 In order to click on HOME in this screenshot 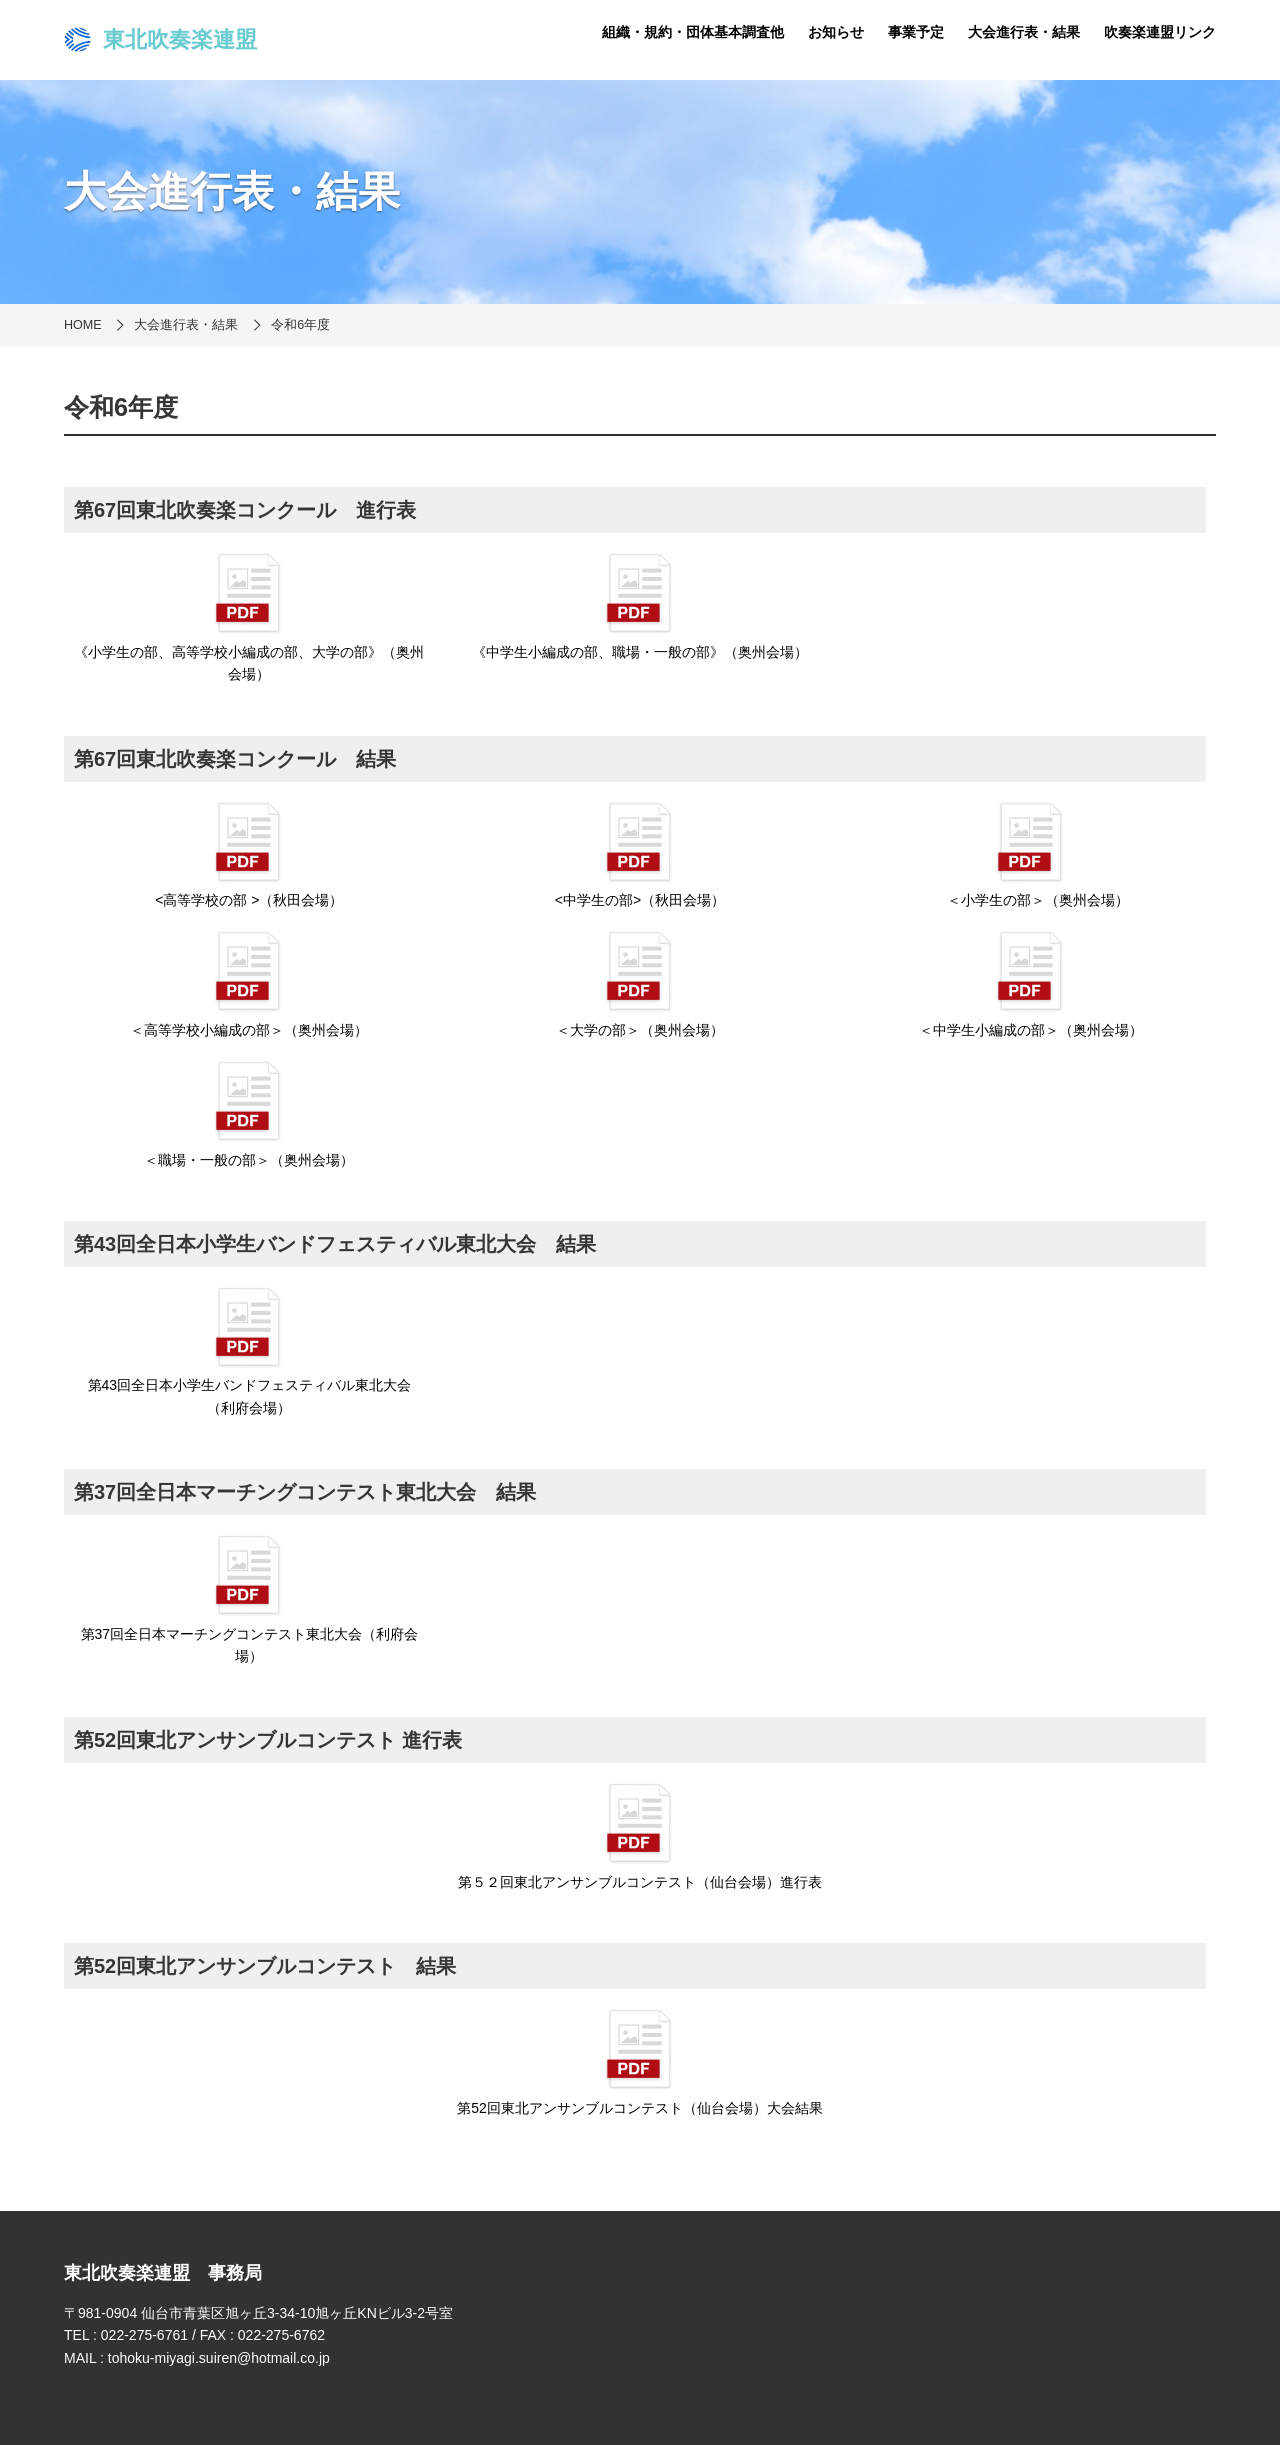, I will do `click(83, 325)`.